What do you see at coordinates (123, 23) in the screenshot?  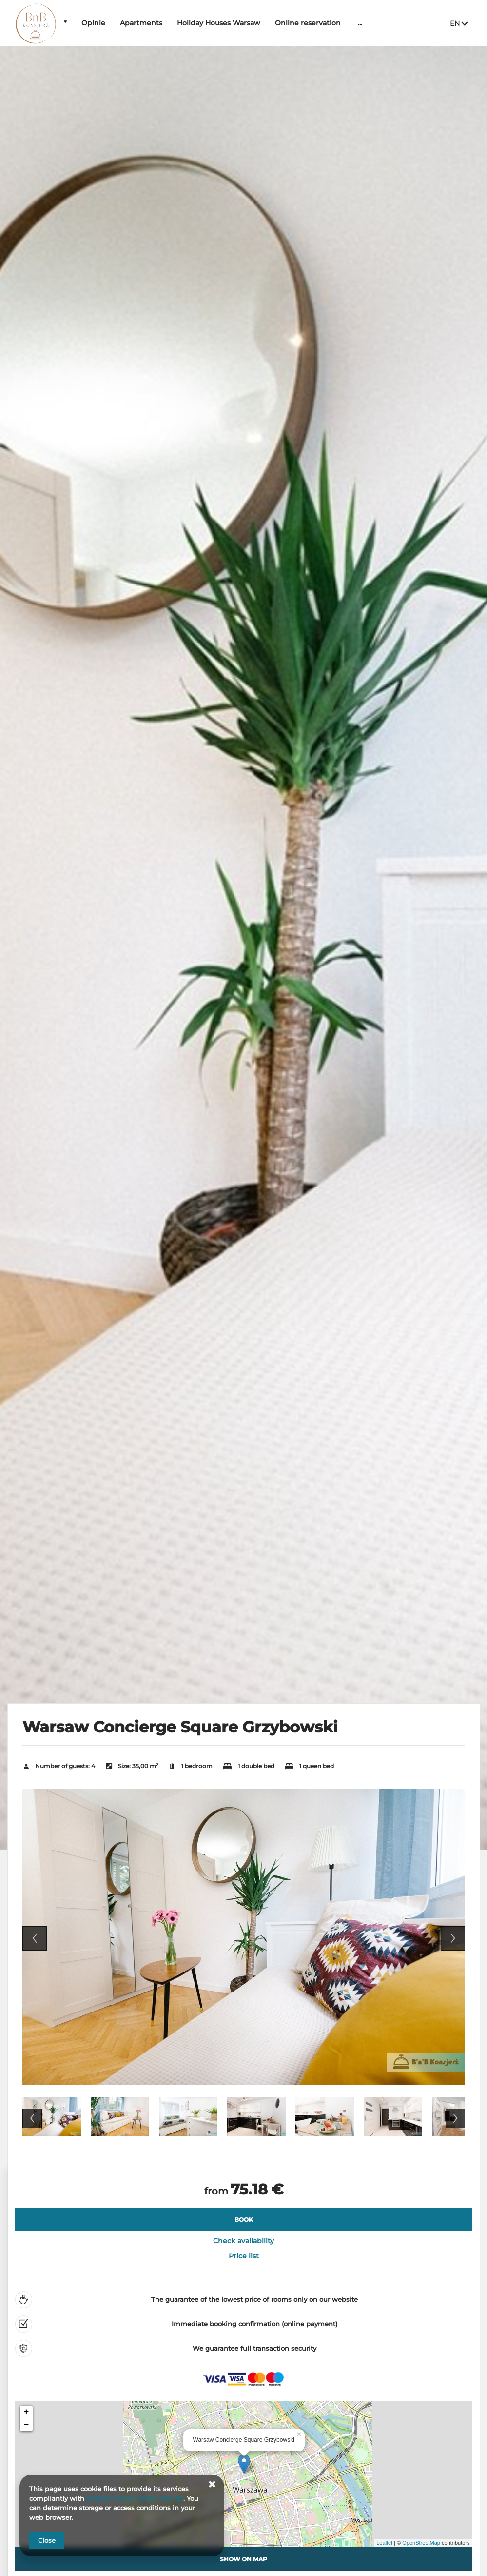 I see `Opinie` at bounding box center [123, 23].